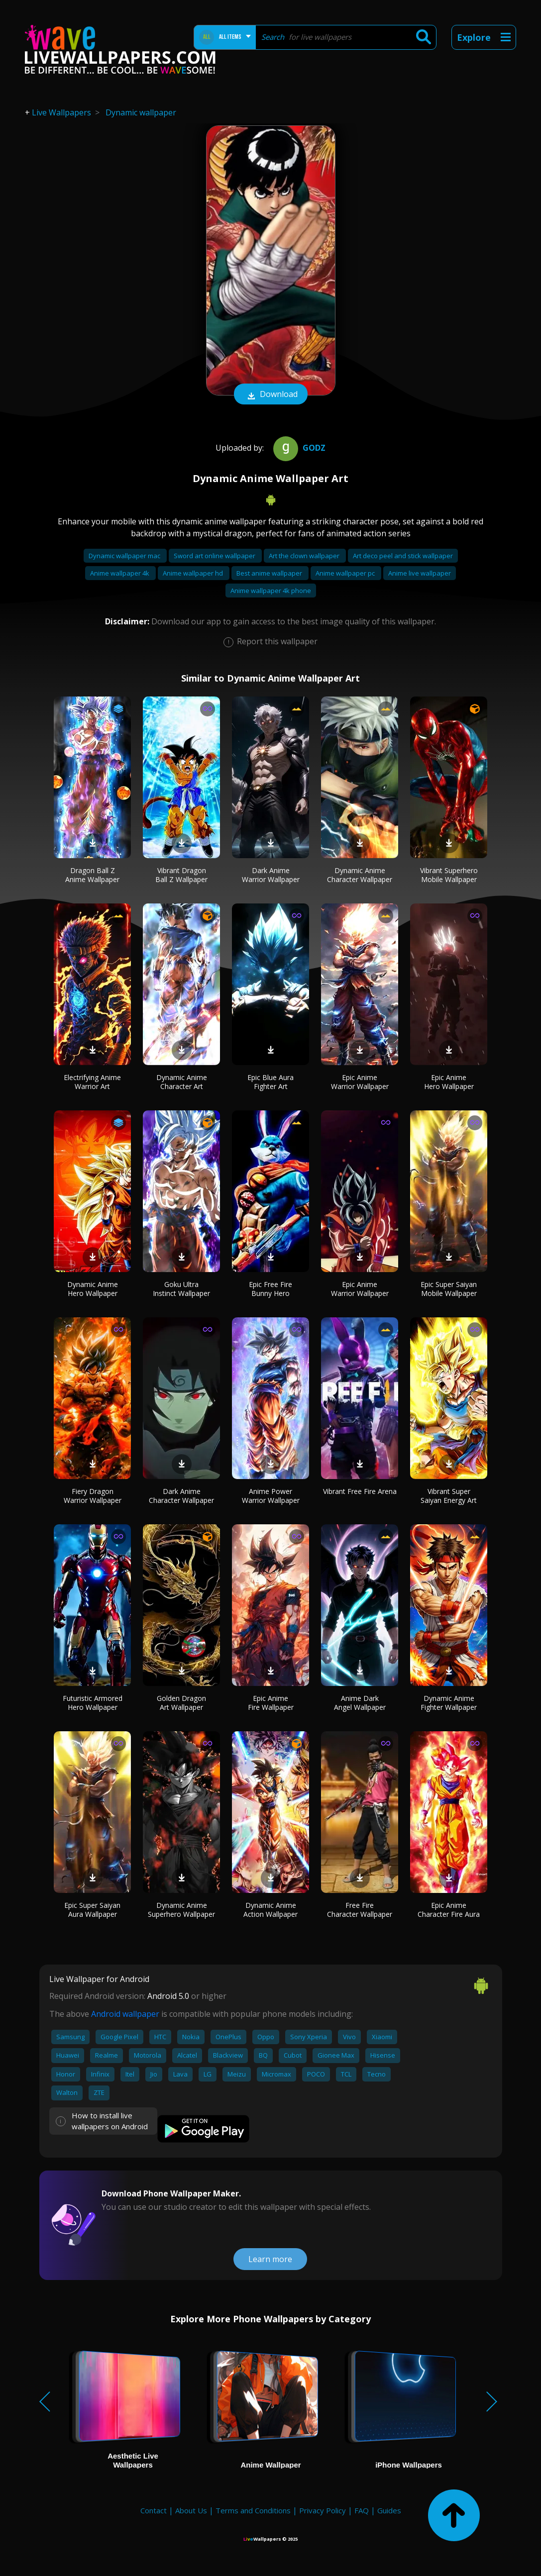 Image resolution: width=541 pixels, height=2576 pixels. I want to click on Terms and Conditions, so click(253, 2510).